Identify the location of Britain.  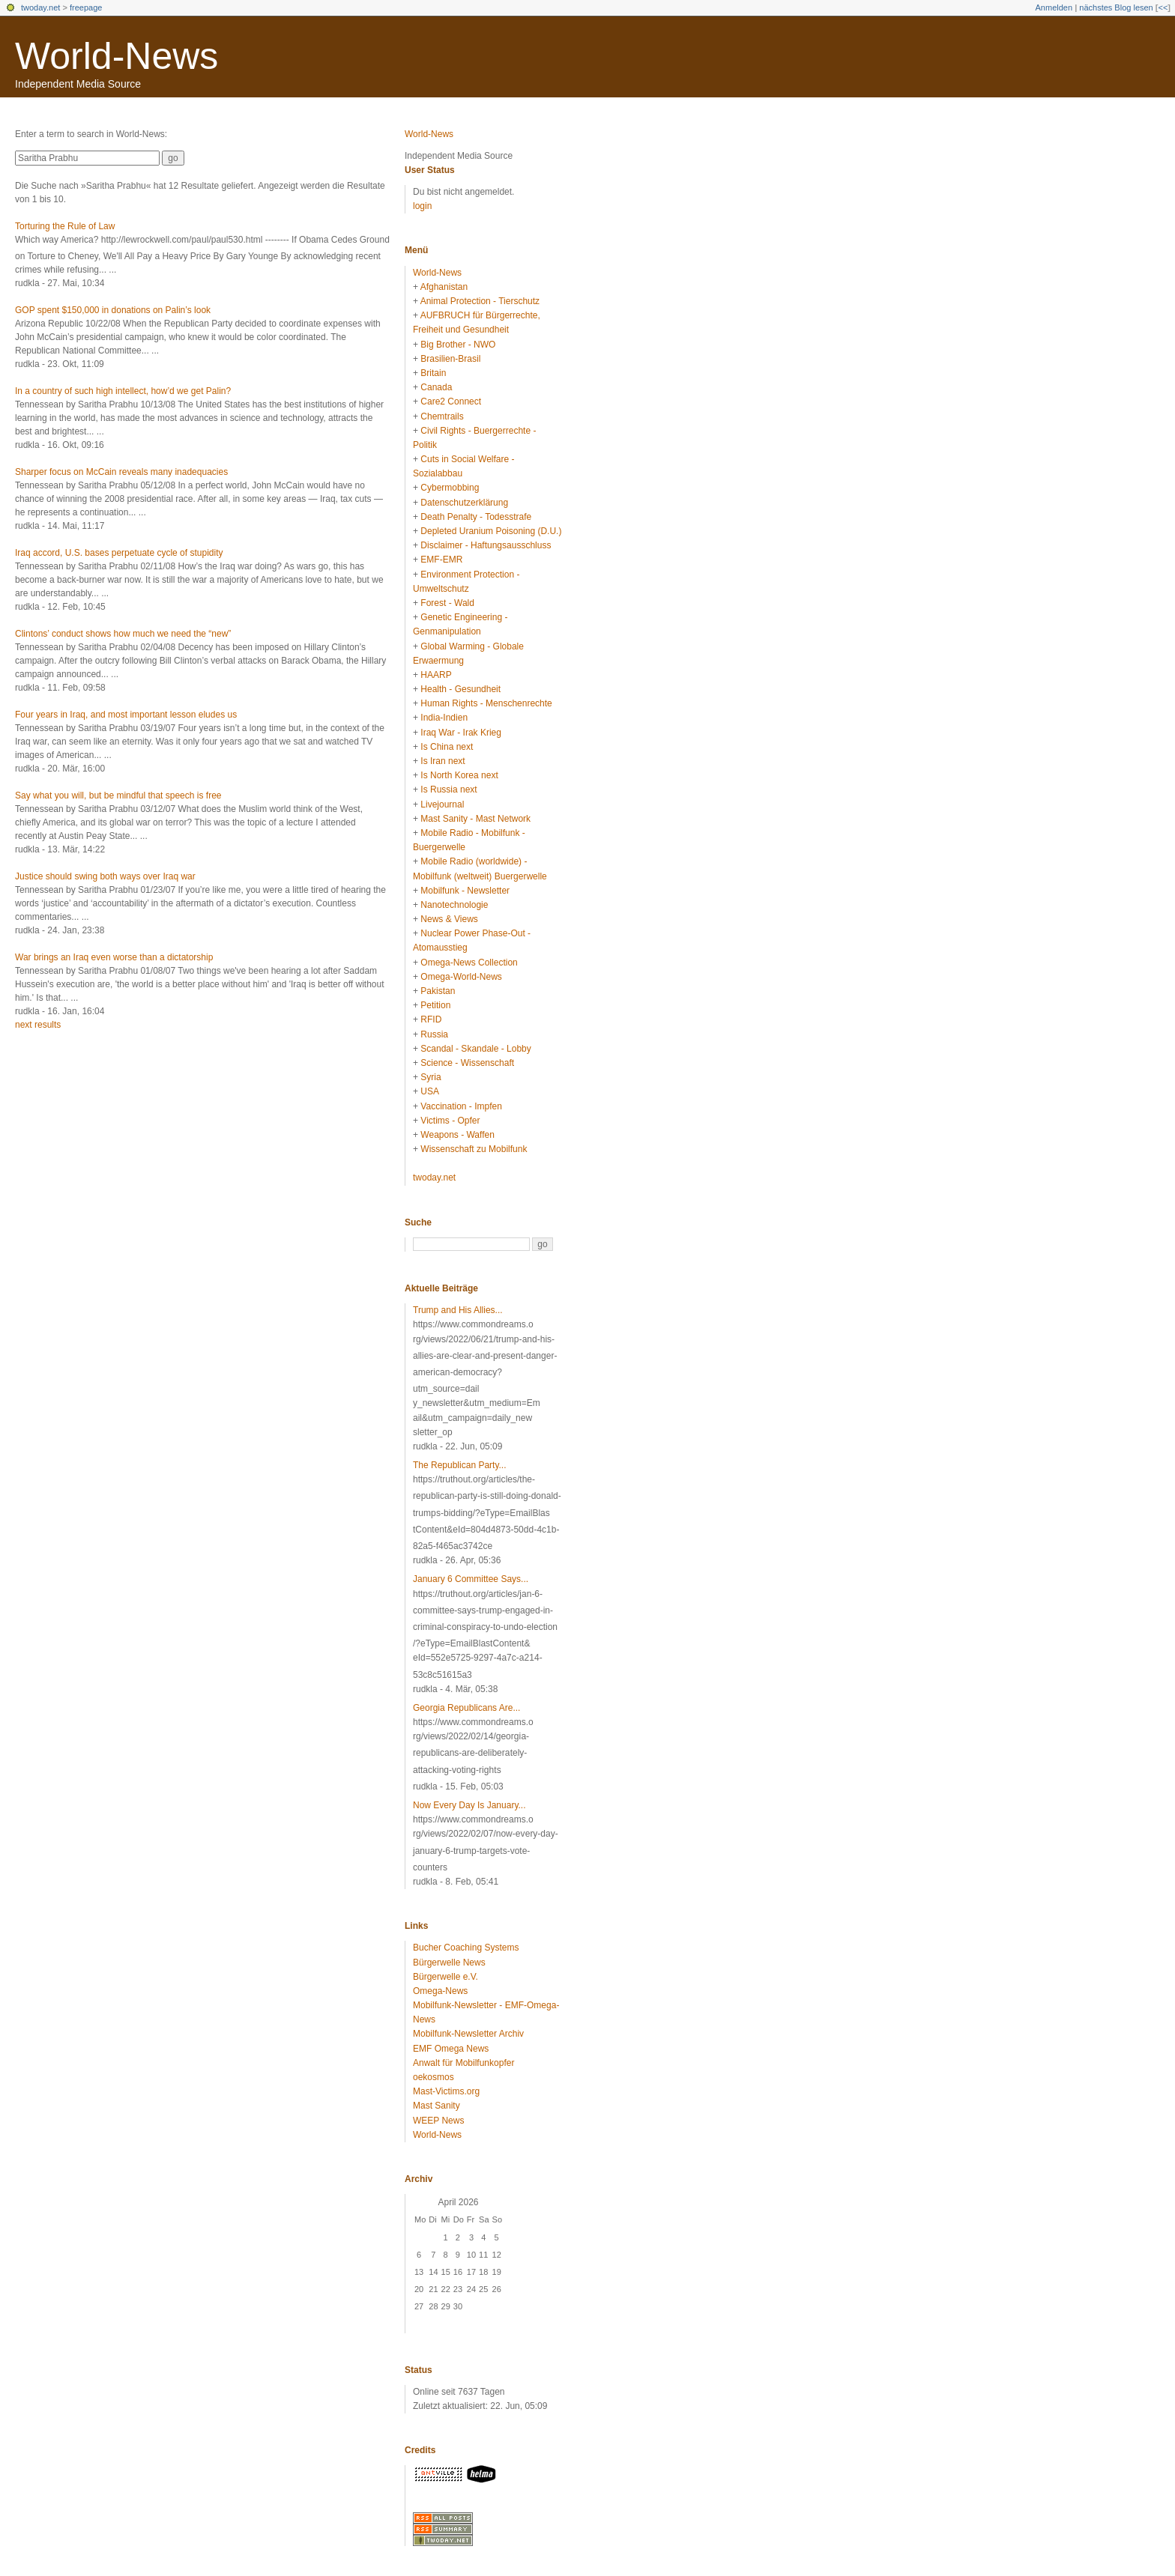
(433, 373).